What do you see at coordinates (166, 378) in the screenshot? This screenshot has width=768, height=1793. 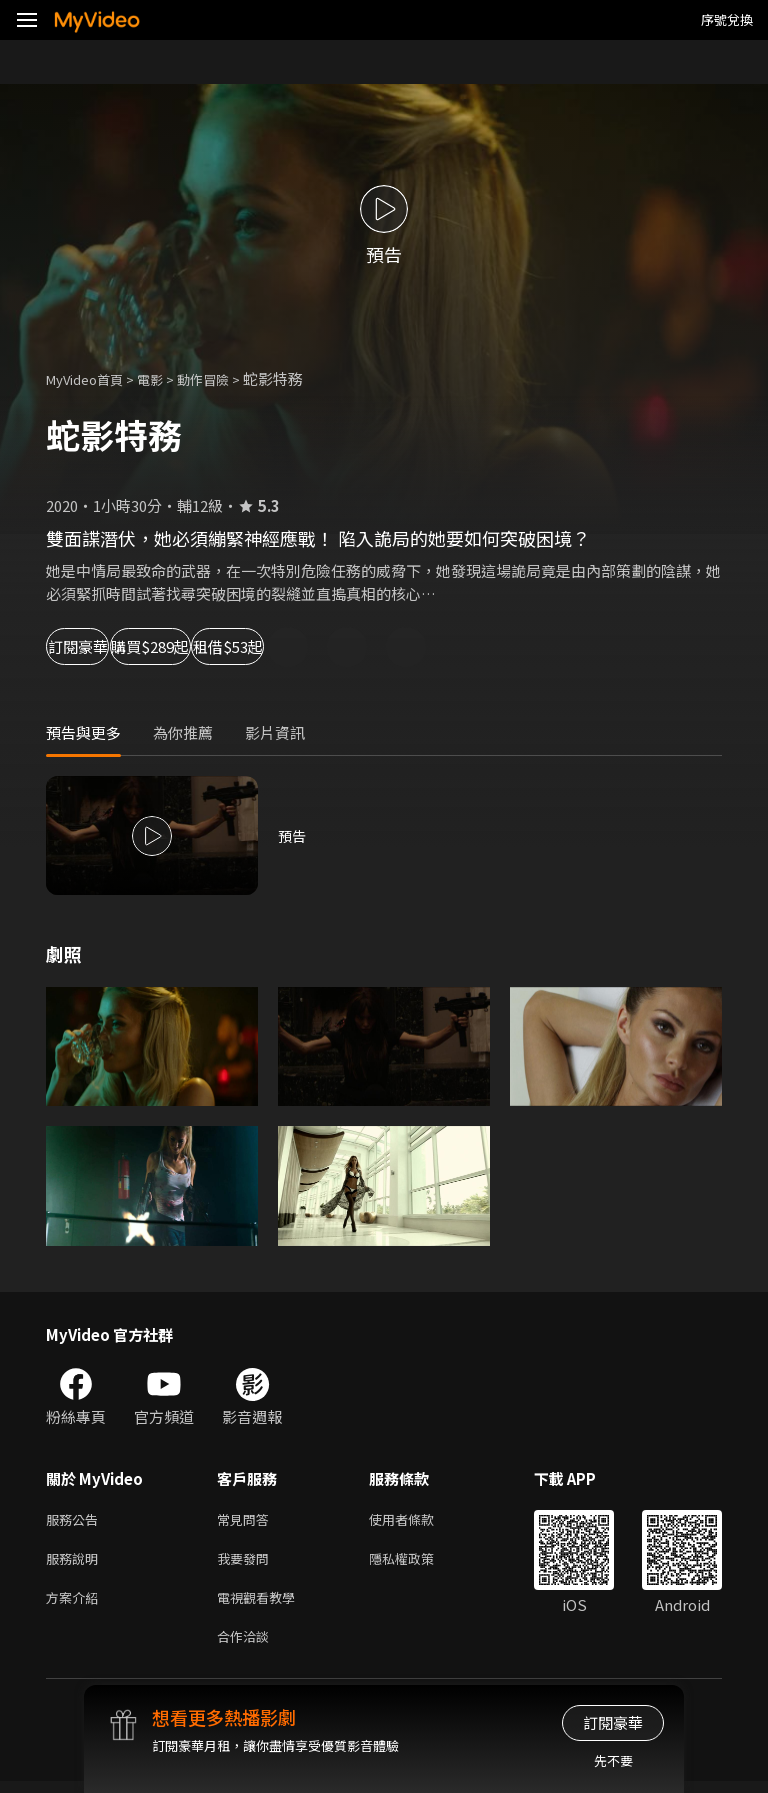 I see `電影` at bounding box center [166, 378].